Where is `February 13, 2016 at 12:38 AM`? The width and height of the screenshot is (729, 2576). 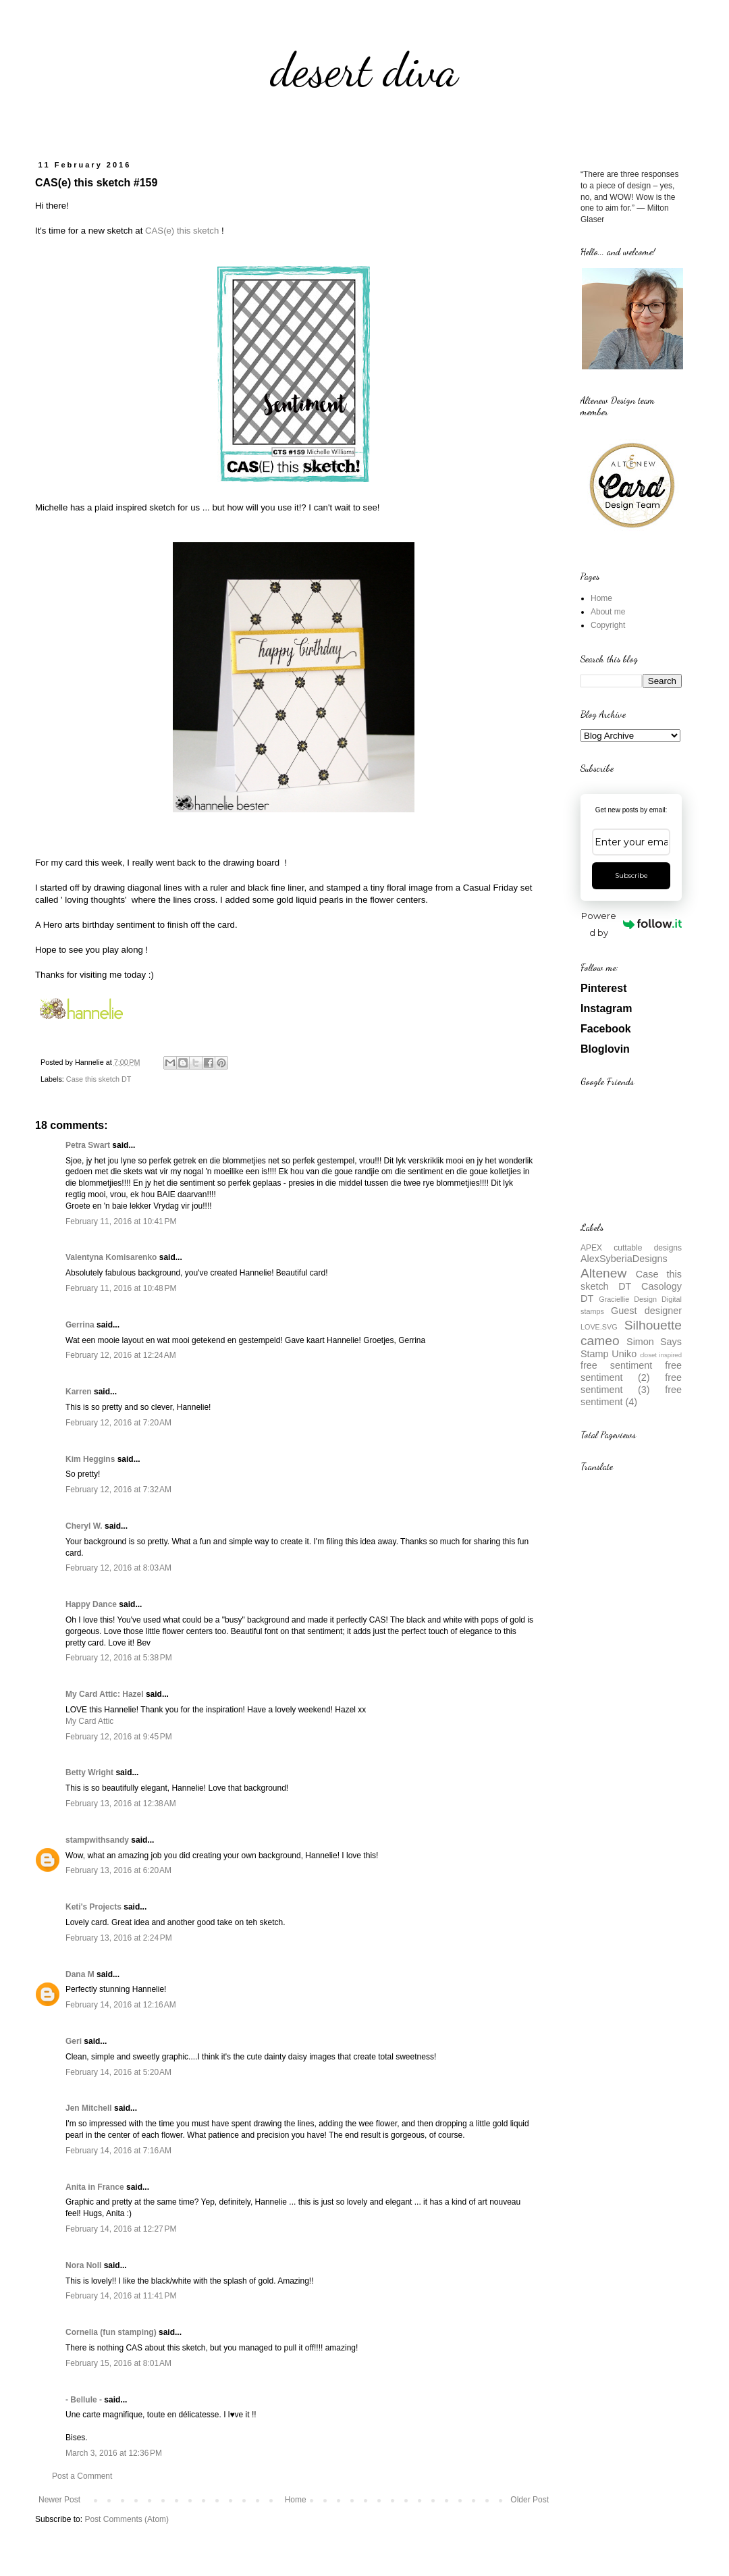 February 13, 2016 at 12:38 AM is located at coordinates (120, 1803).